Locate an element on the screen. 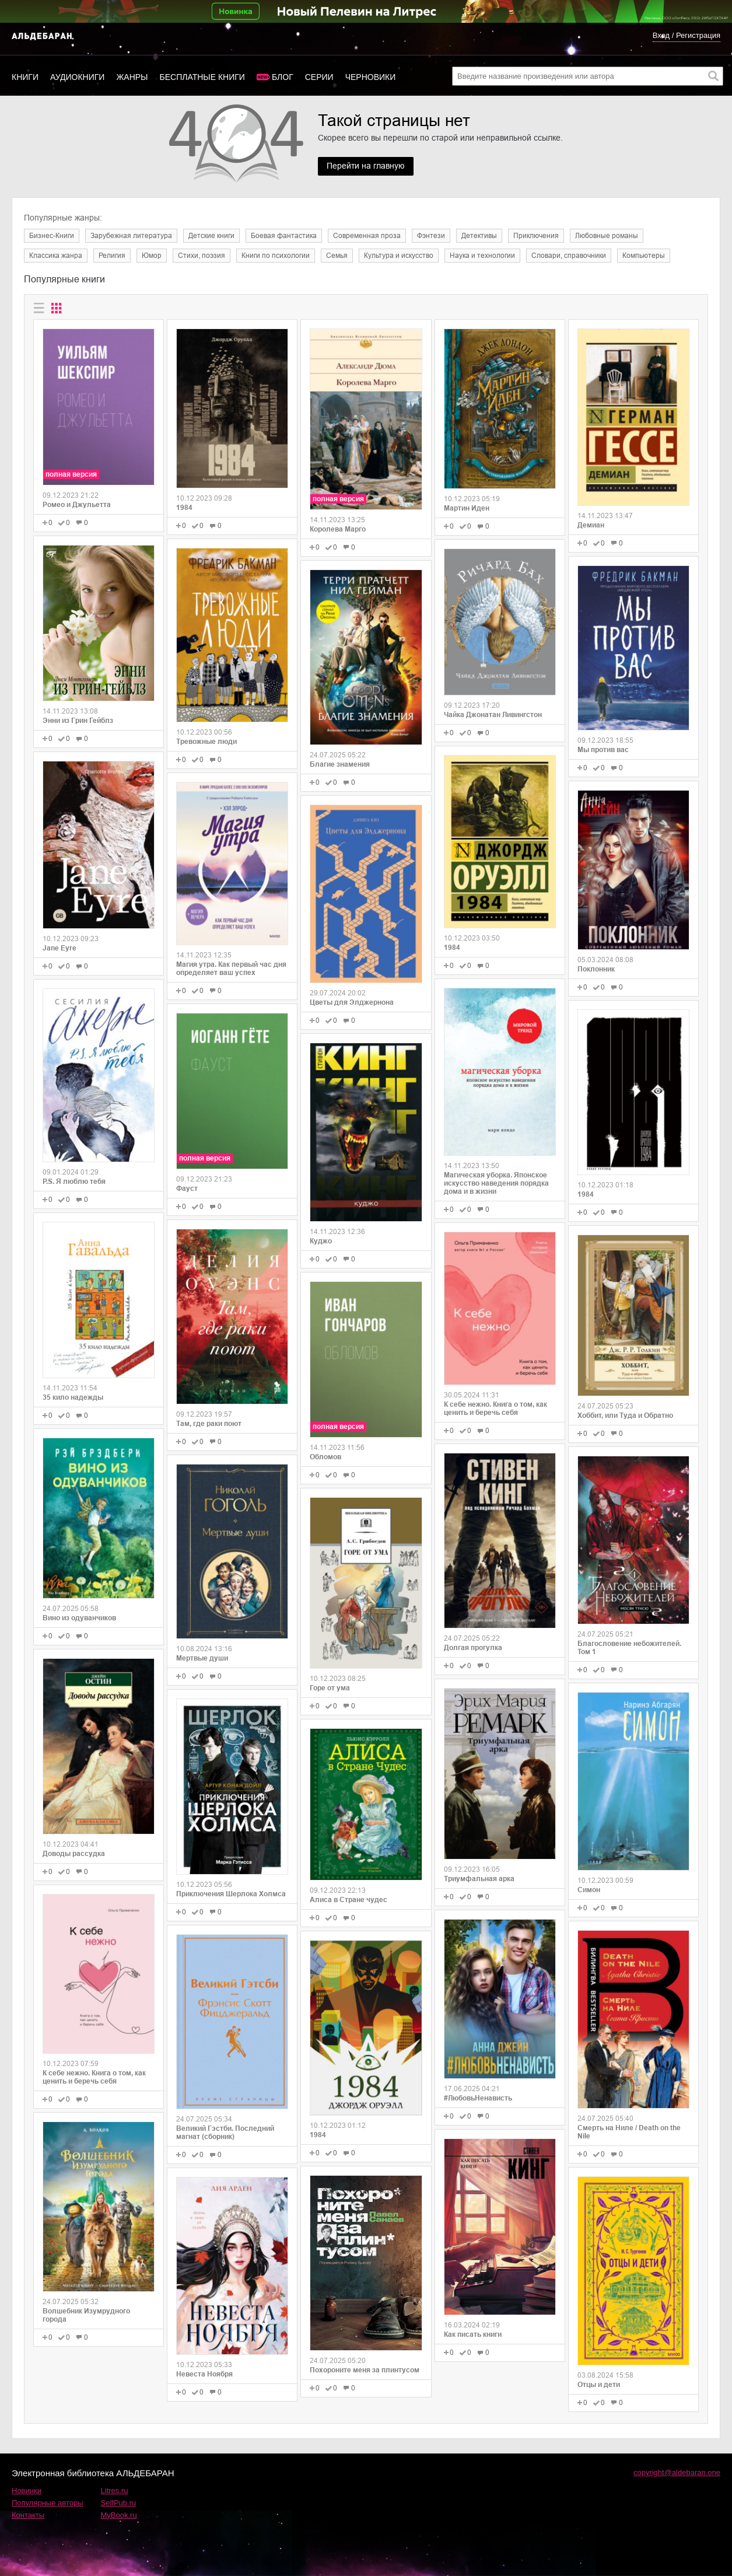 The height and width of the screenshot is (2576, 732). Хоббит, или Туда и Обратно is located at coordinates (625, 1415).